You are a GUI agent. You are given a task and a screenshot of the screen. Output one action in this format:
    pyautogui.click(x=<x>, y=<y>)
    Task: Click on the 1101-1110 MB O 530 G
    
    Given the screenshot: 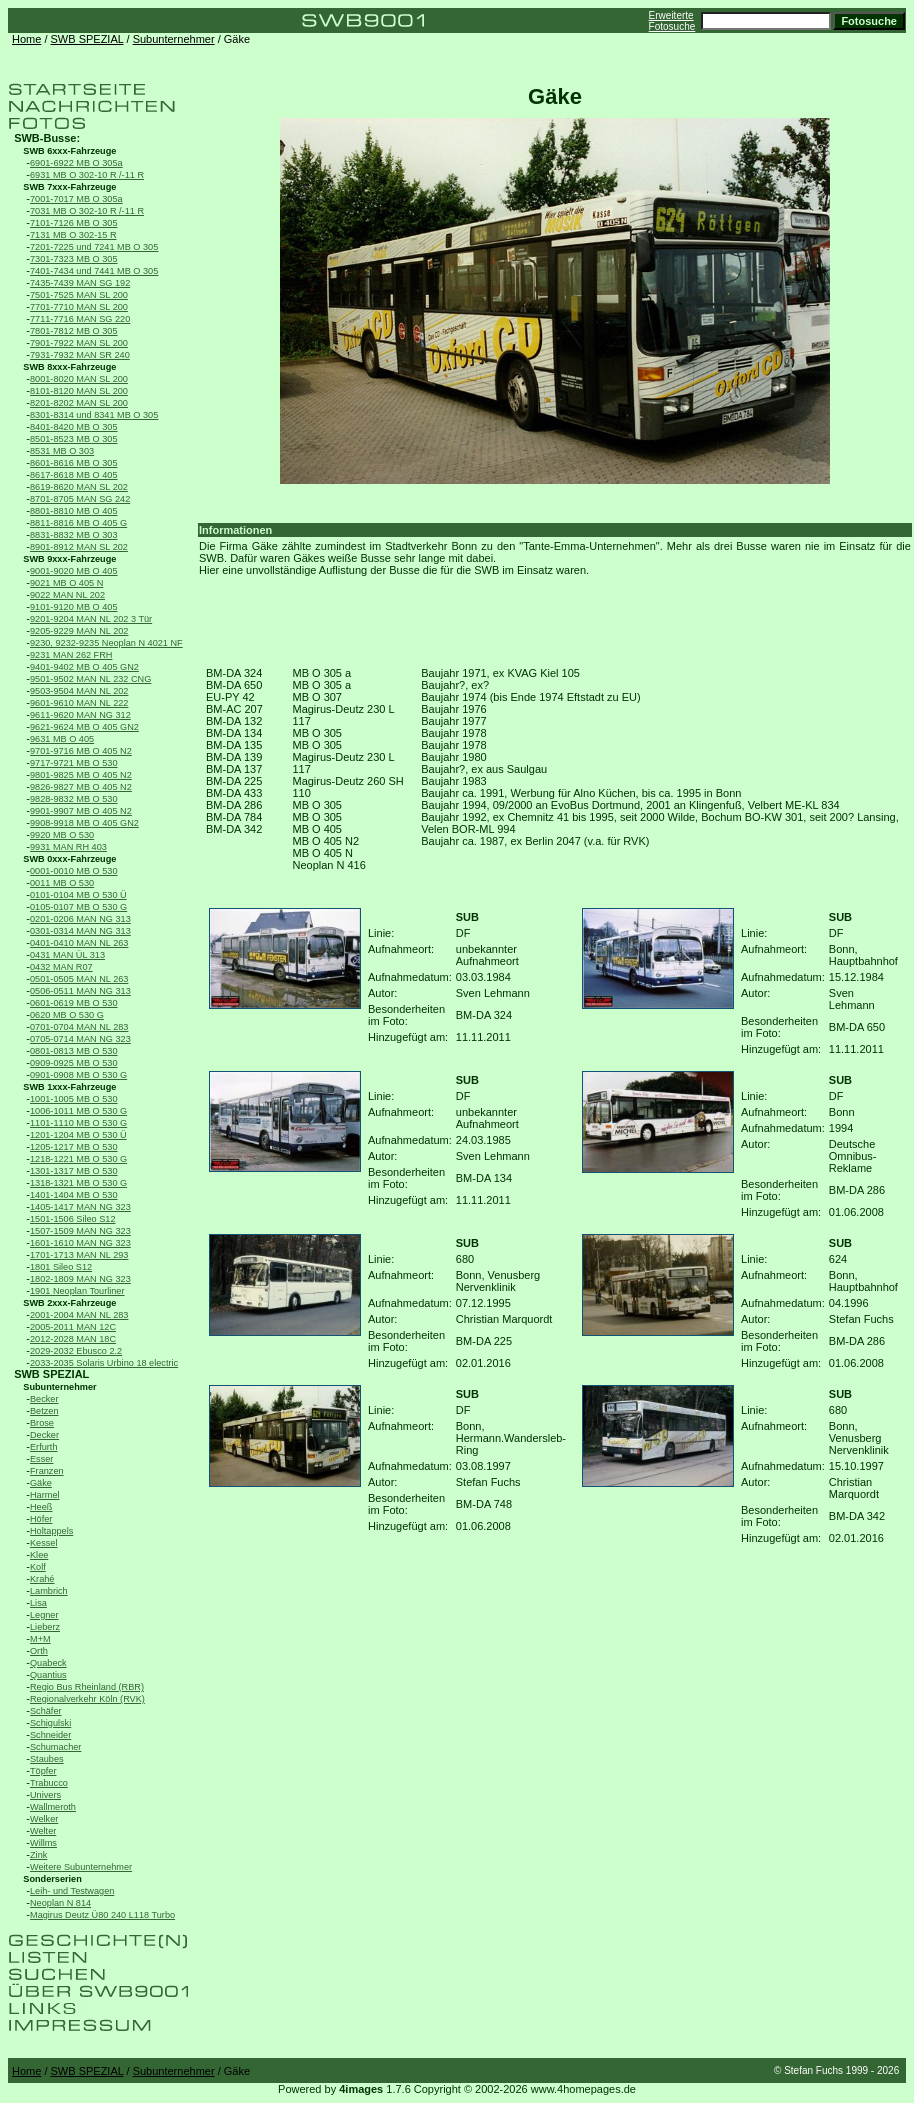 What is the action you would take?
    pyautogui.click(x=78, y=1123)
    